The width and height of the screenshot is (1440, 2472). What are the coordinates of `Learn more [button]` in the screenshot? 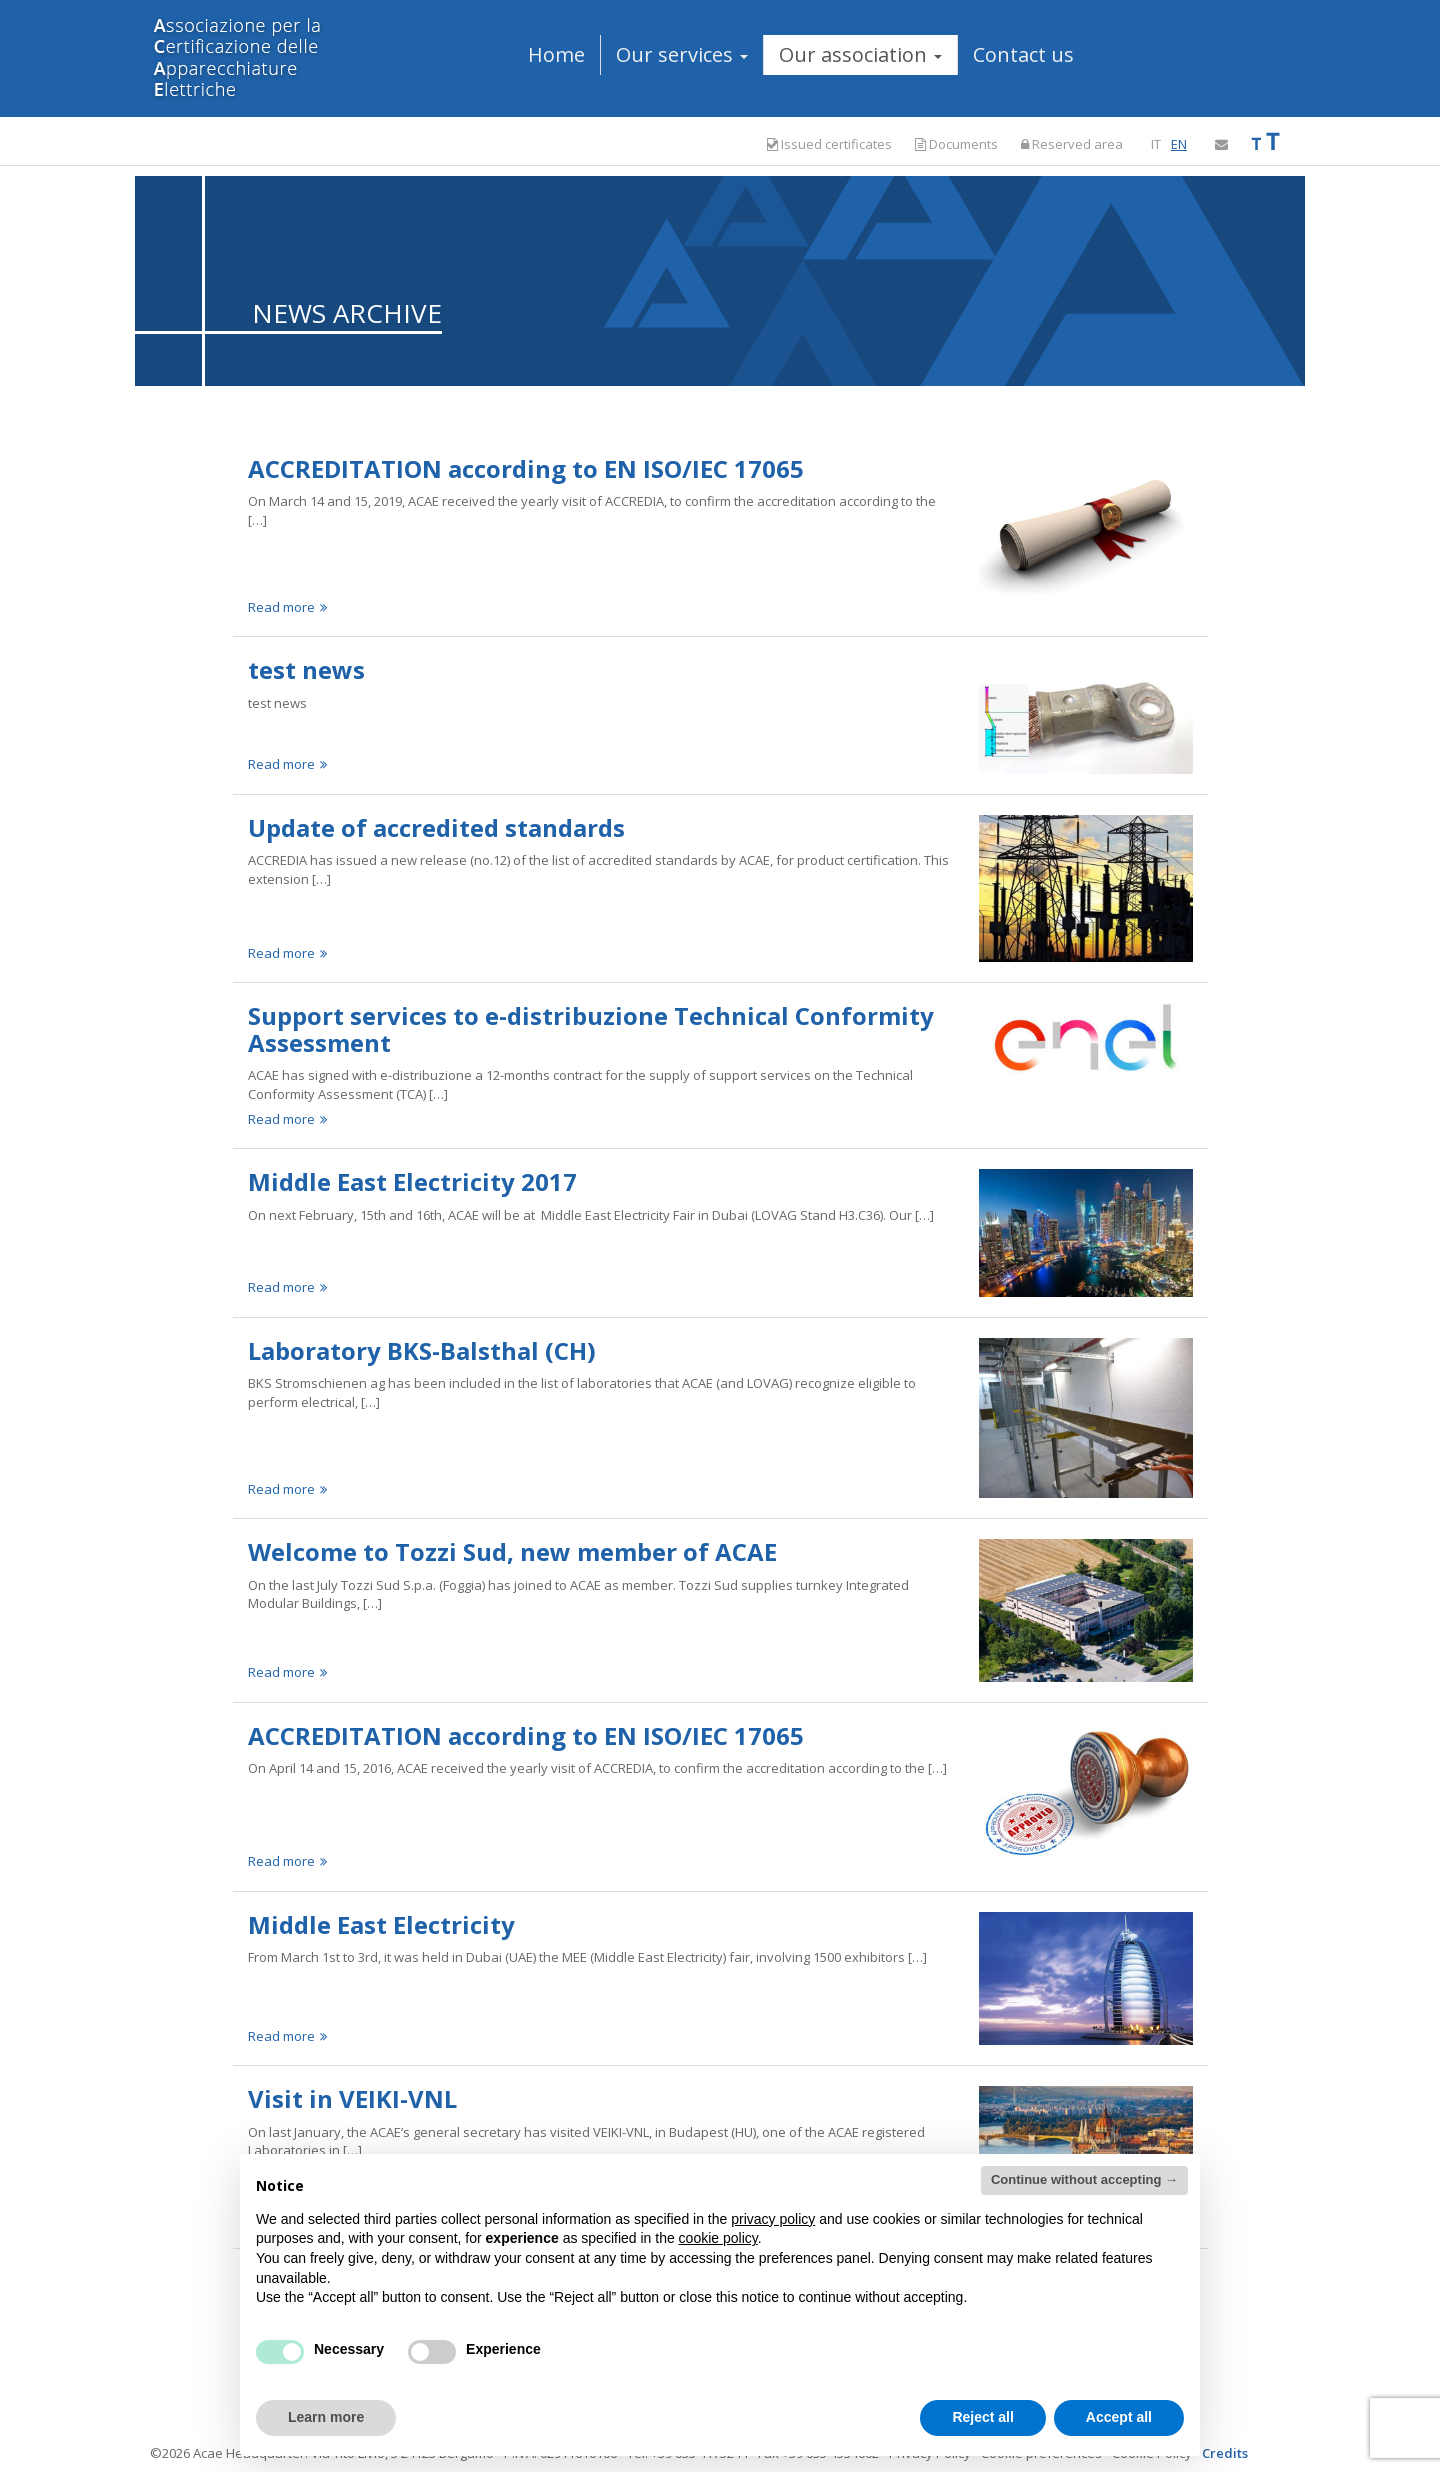 It's located at (326, 2417).